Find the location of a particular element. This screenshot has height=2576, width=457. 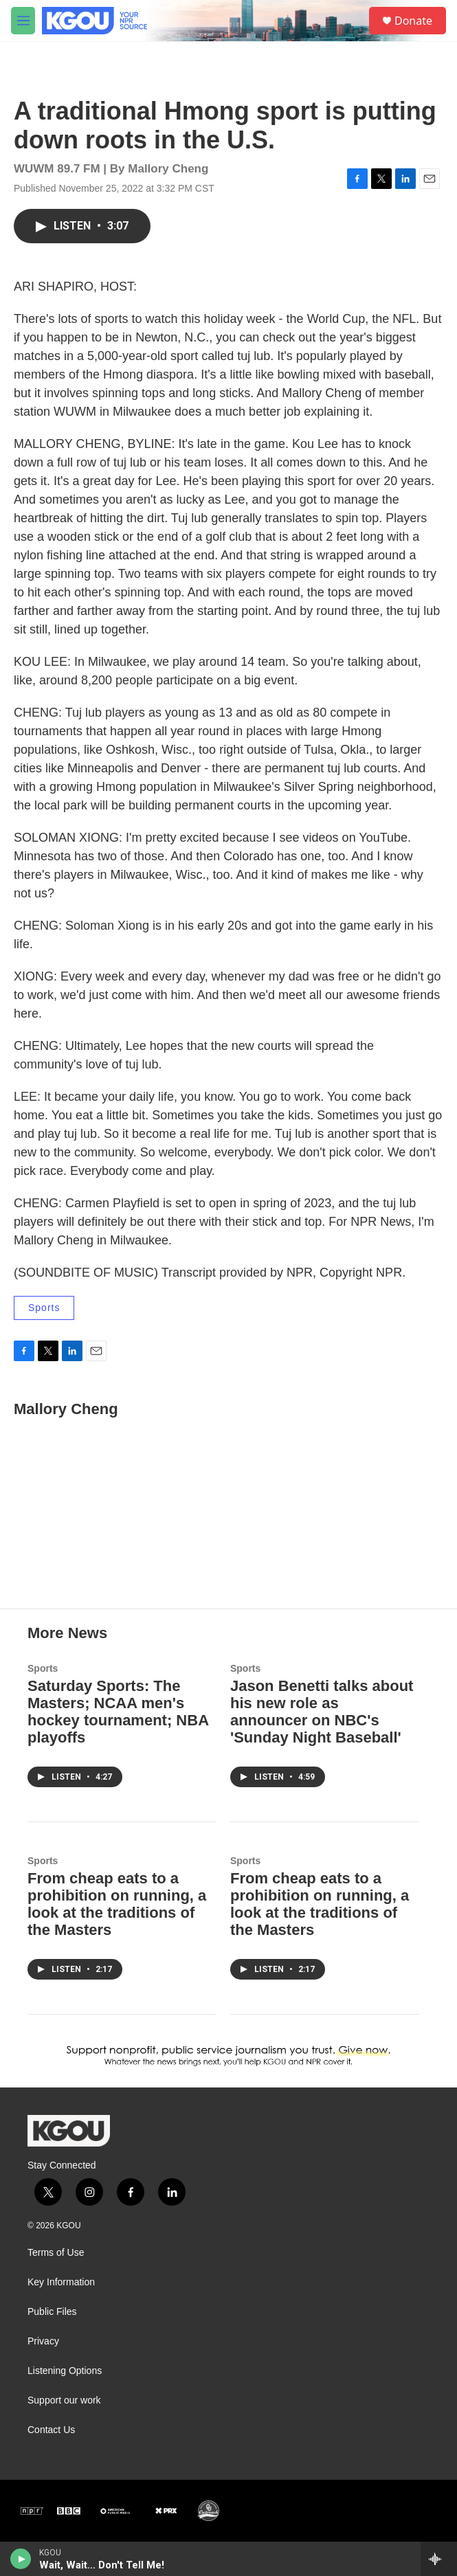

Listening Options is located at coordinates (64, 2371).